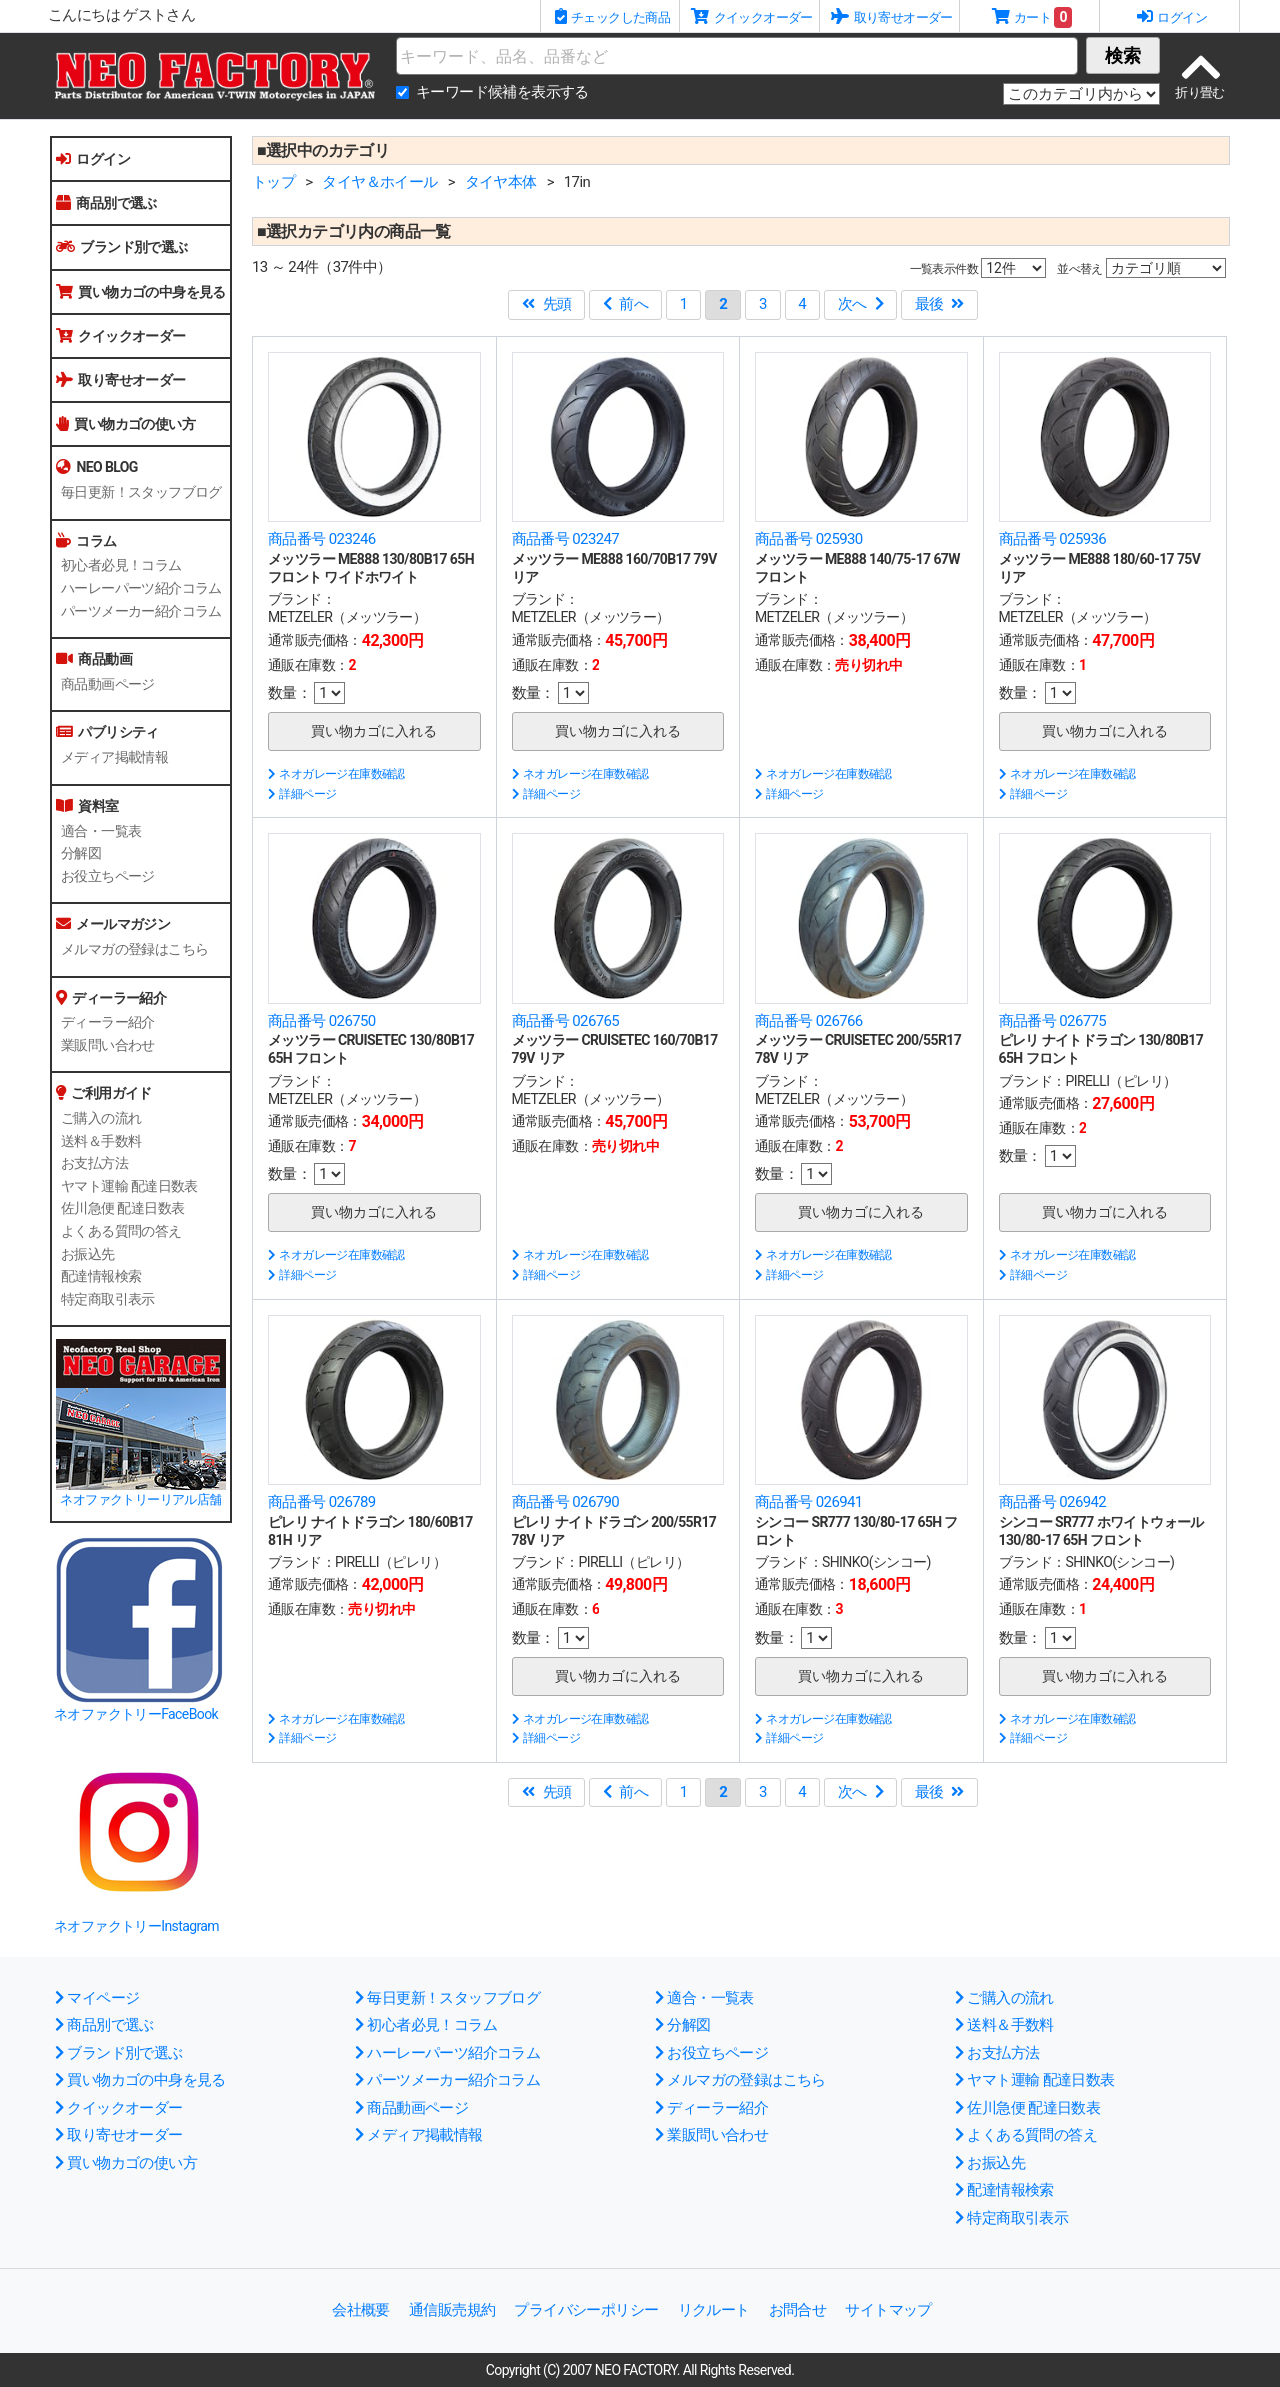 Image resolution: width=1280 pixels, height=2387 pixels. What do you see at coordinates (566, 1502) in the screenshot?
I see `商品番号 026790` at bounding box center [566, 1502].